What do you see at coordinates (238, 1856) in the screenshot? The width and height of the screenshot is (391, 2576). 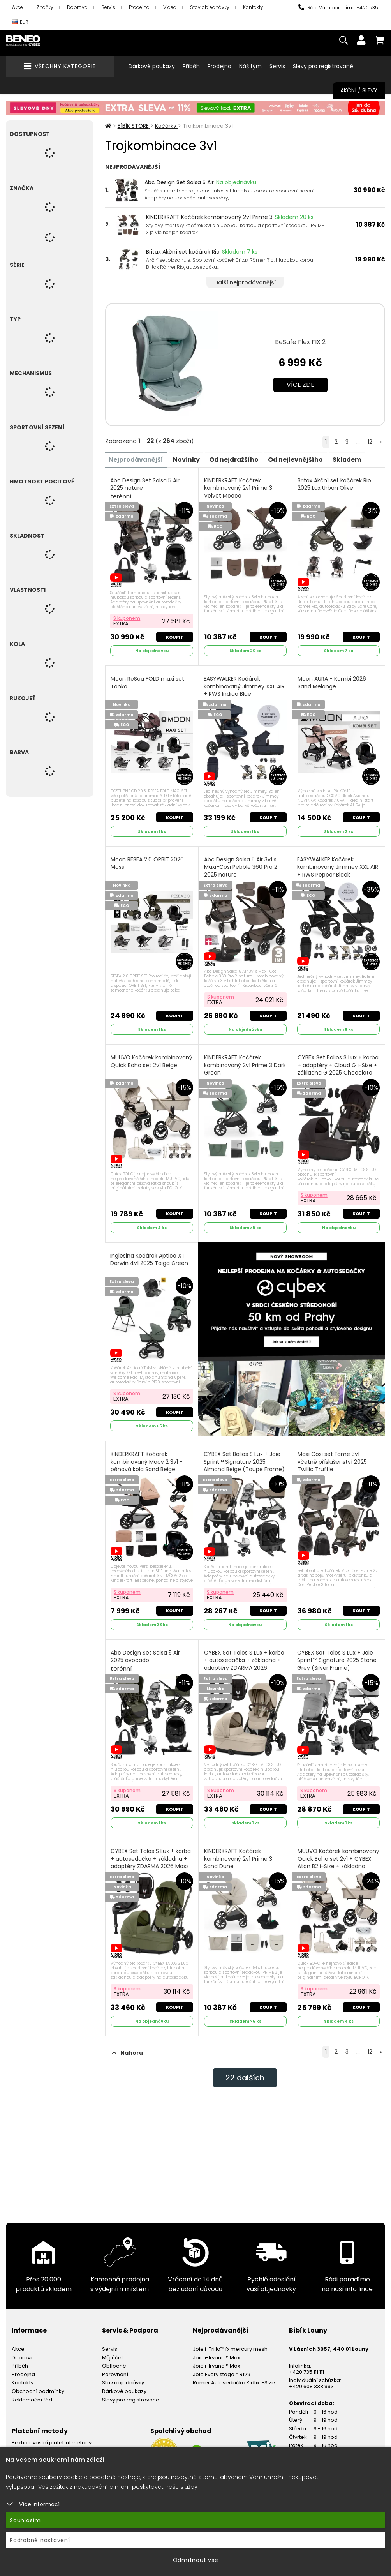 I see `KINDERKRAFT Kočárek kombinovaný 2v1 Prime 3 Sand Dune` at bounding box center [238, 1856].